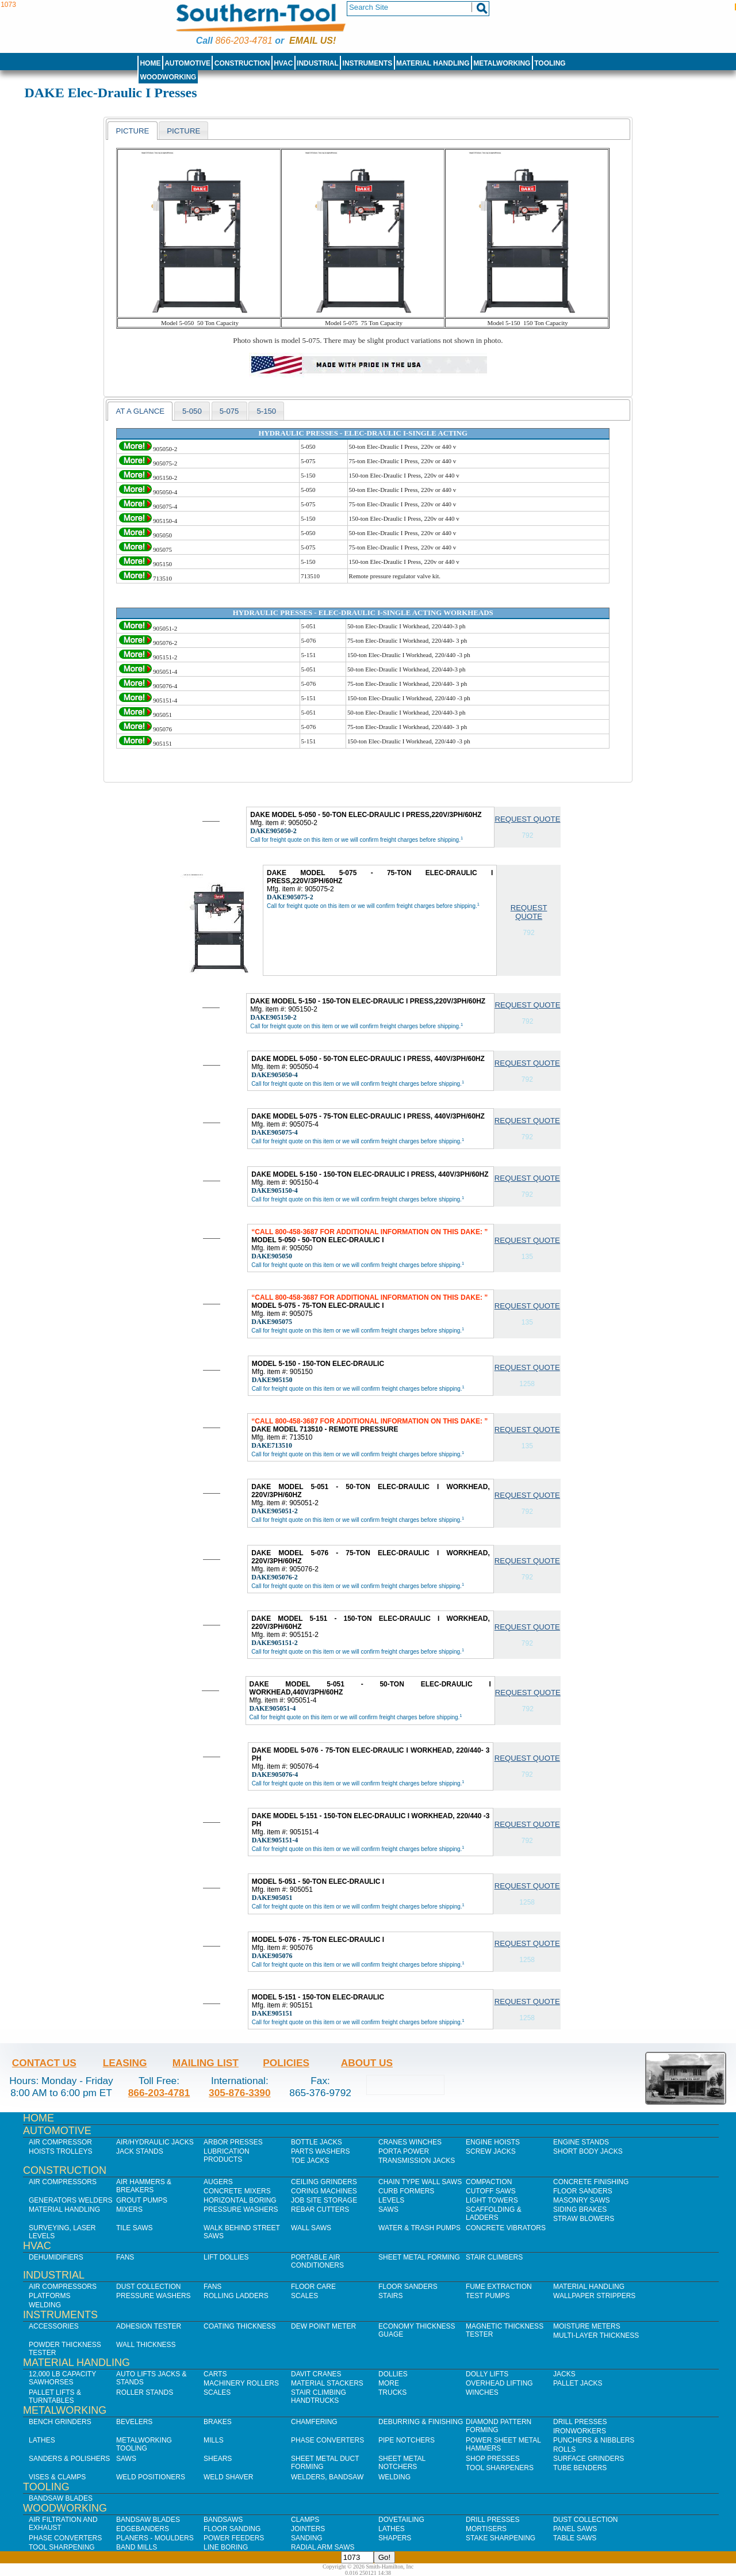 The height and width of the screenshot is (2576, 736). Describe the element at coordinates (56, 2257) in the screenshot. I see `Dehumidifiers` at that location.